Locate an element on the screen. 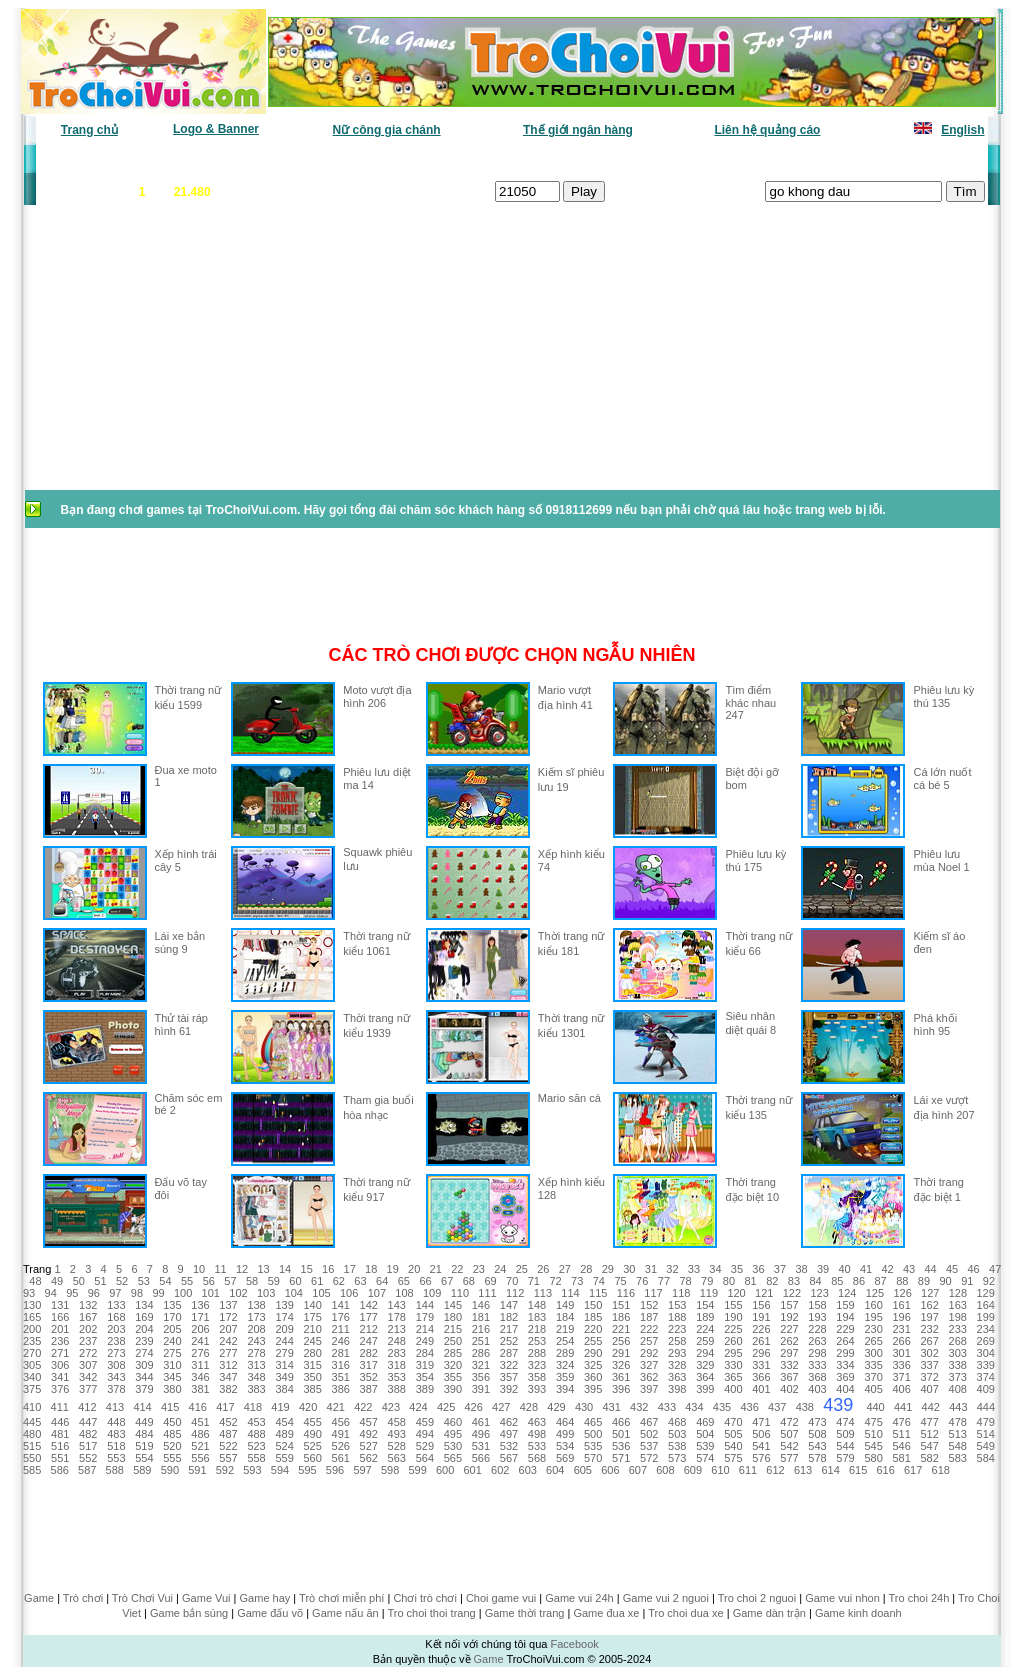  408 is located at coordinates (958, 1389).